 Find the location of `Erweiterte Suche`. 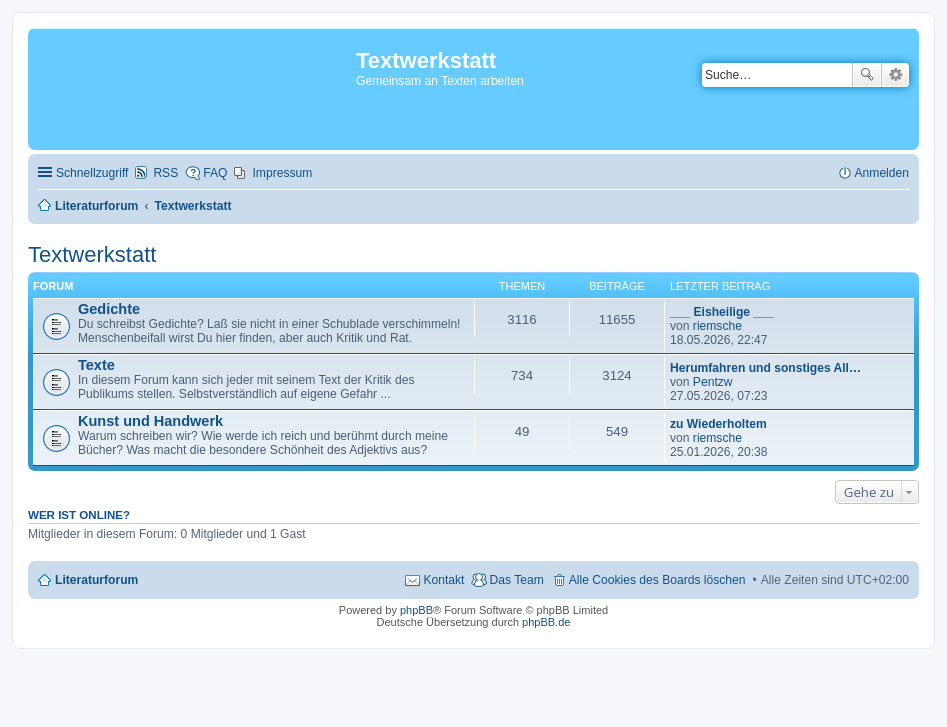

Erweiterte Suche is located at coordinates (895, 75).